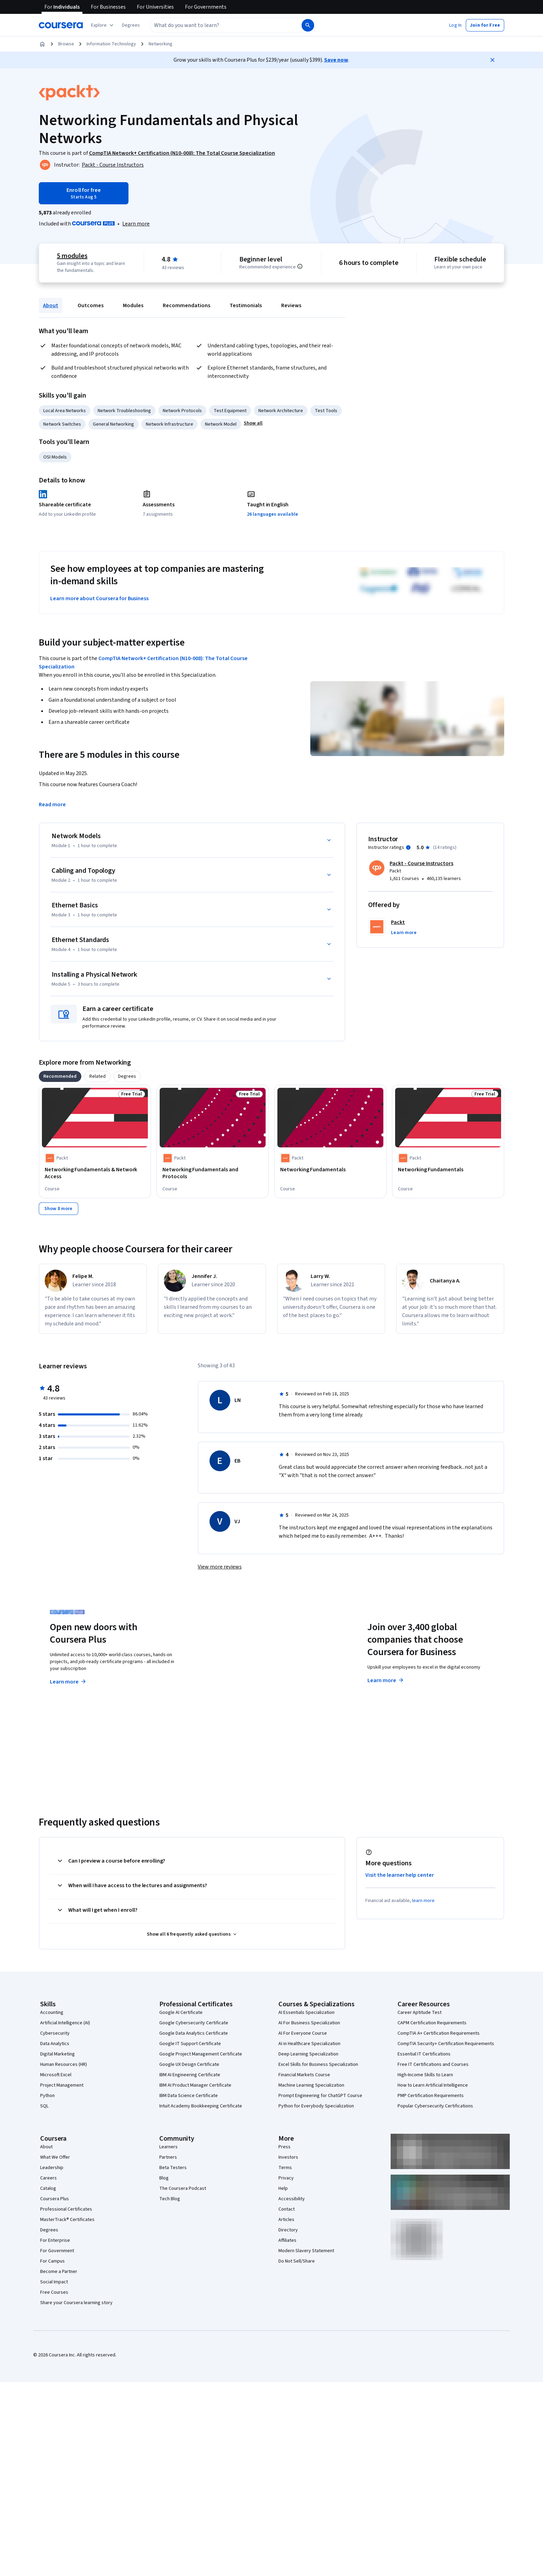 The height and width of the screenshot is (2576, 543). What do you see at coordinates (55, 2157) in the screenshot?
I see `What We Offer` at bounding box center [55, 2157].